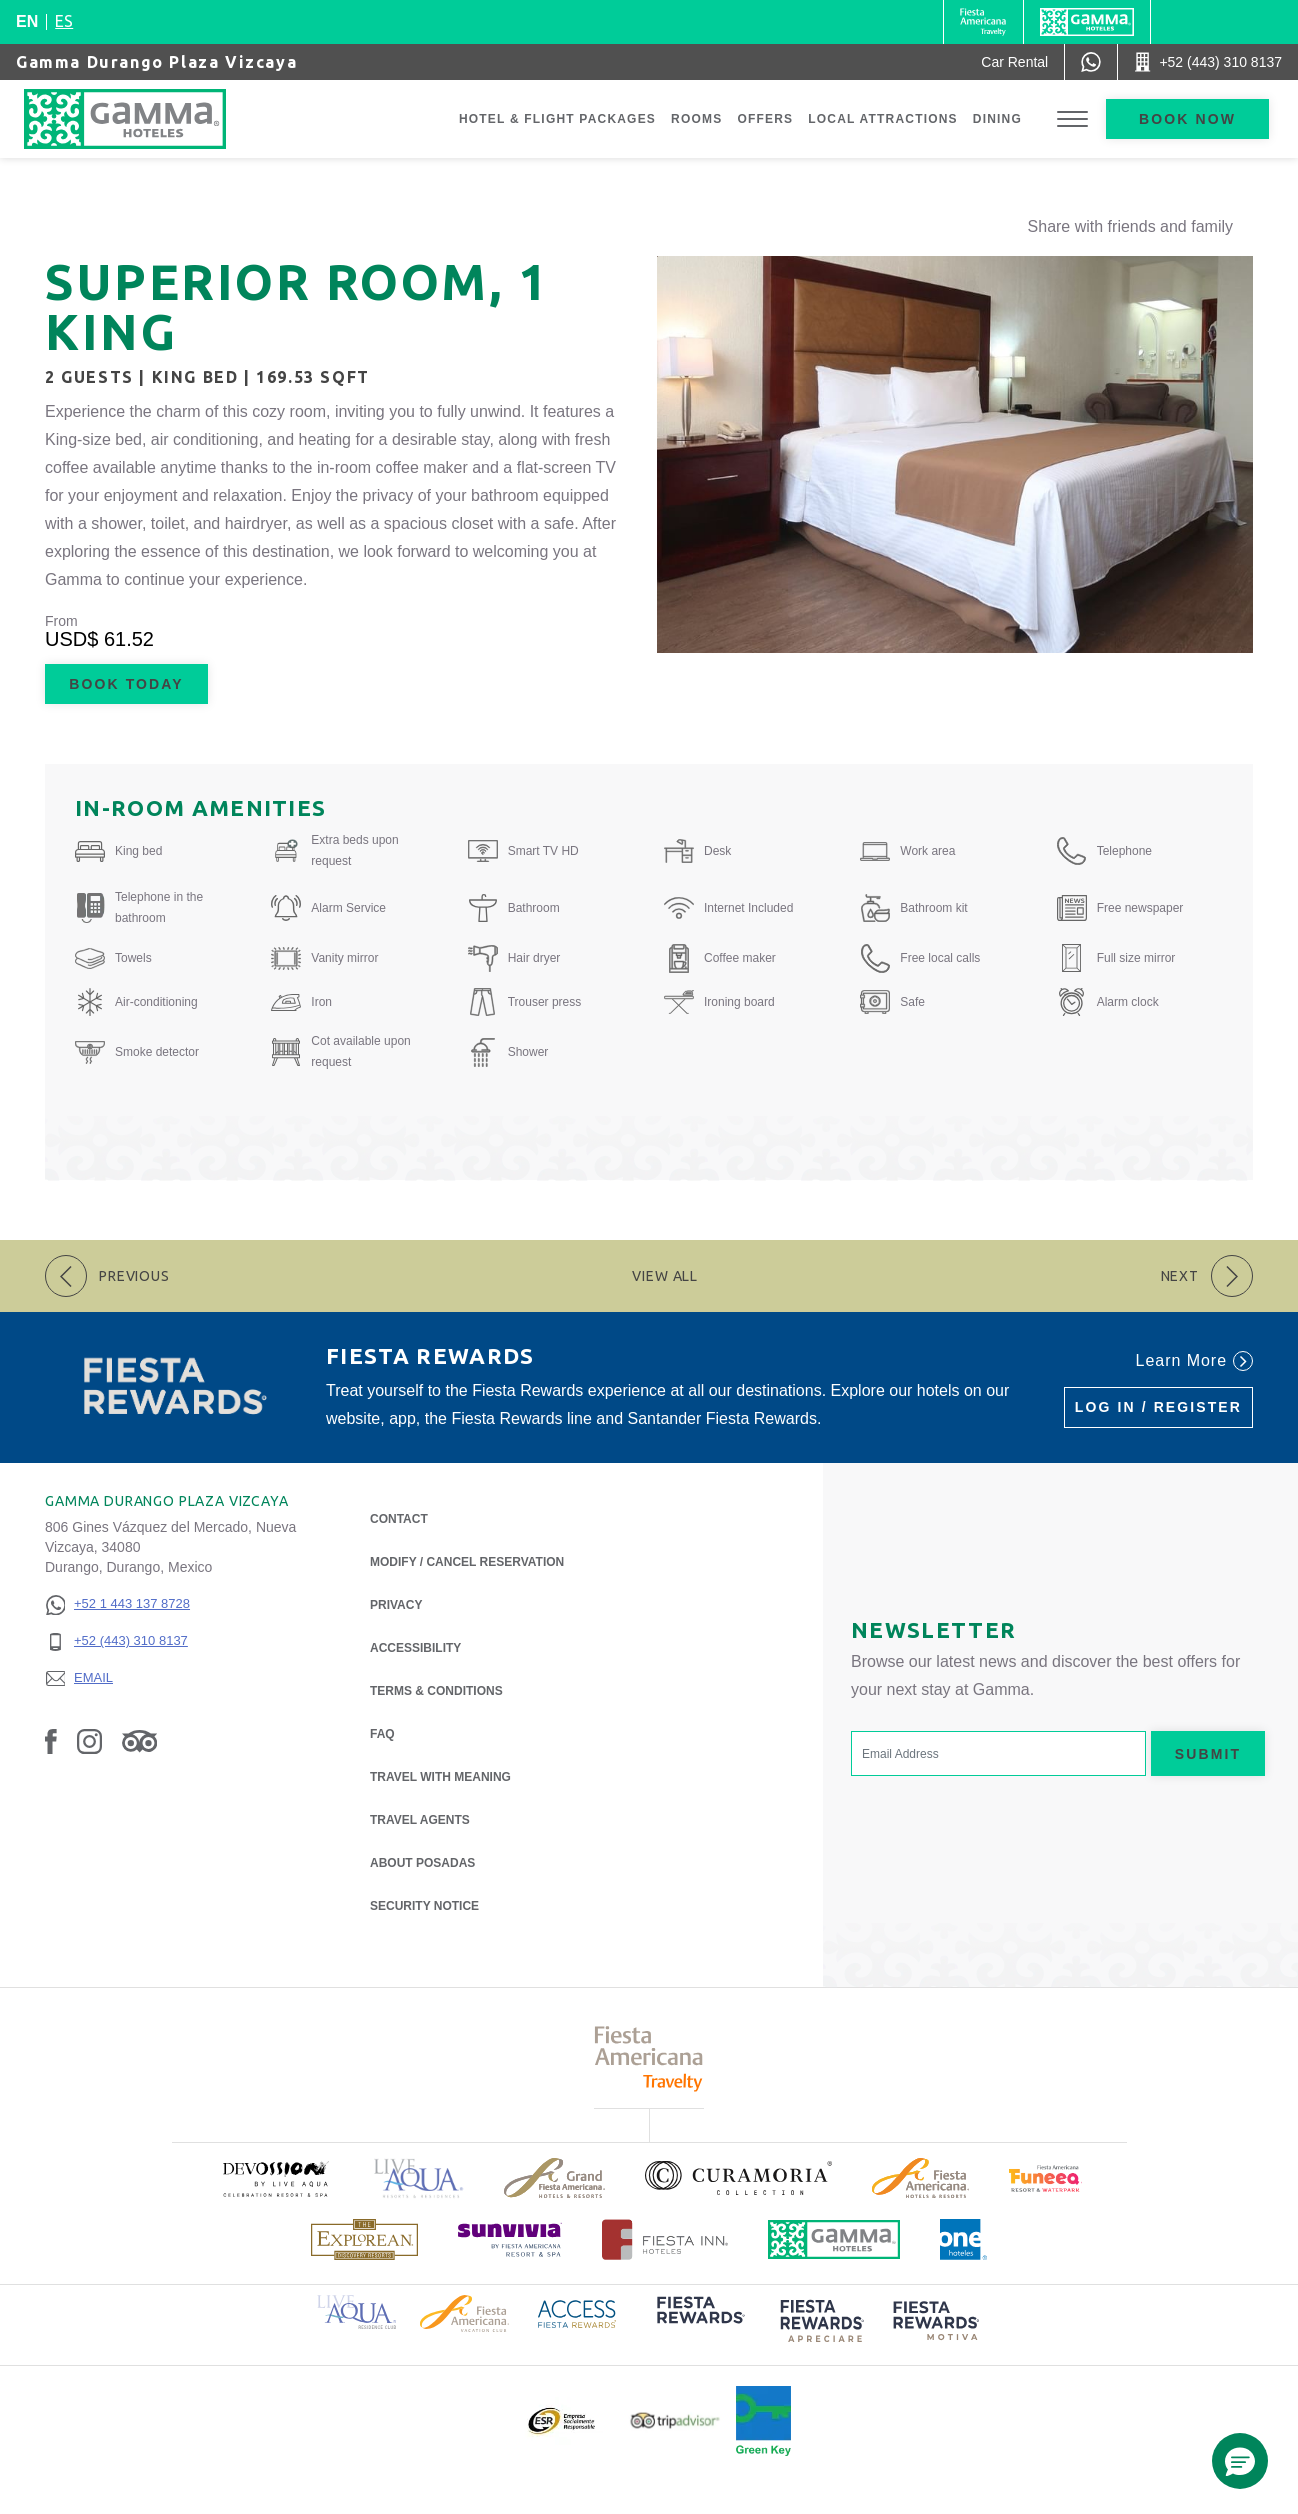 This screenshot has width=1298, height=2514. What do you see at coordinates (467, 1562) in the screenshot?
I see `Modify / Cancel Reservation` at bounding box center [467, 1562].